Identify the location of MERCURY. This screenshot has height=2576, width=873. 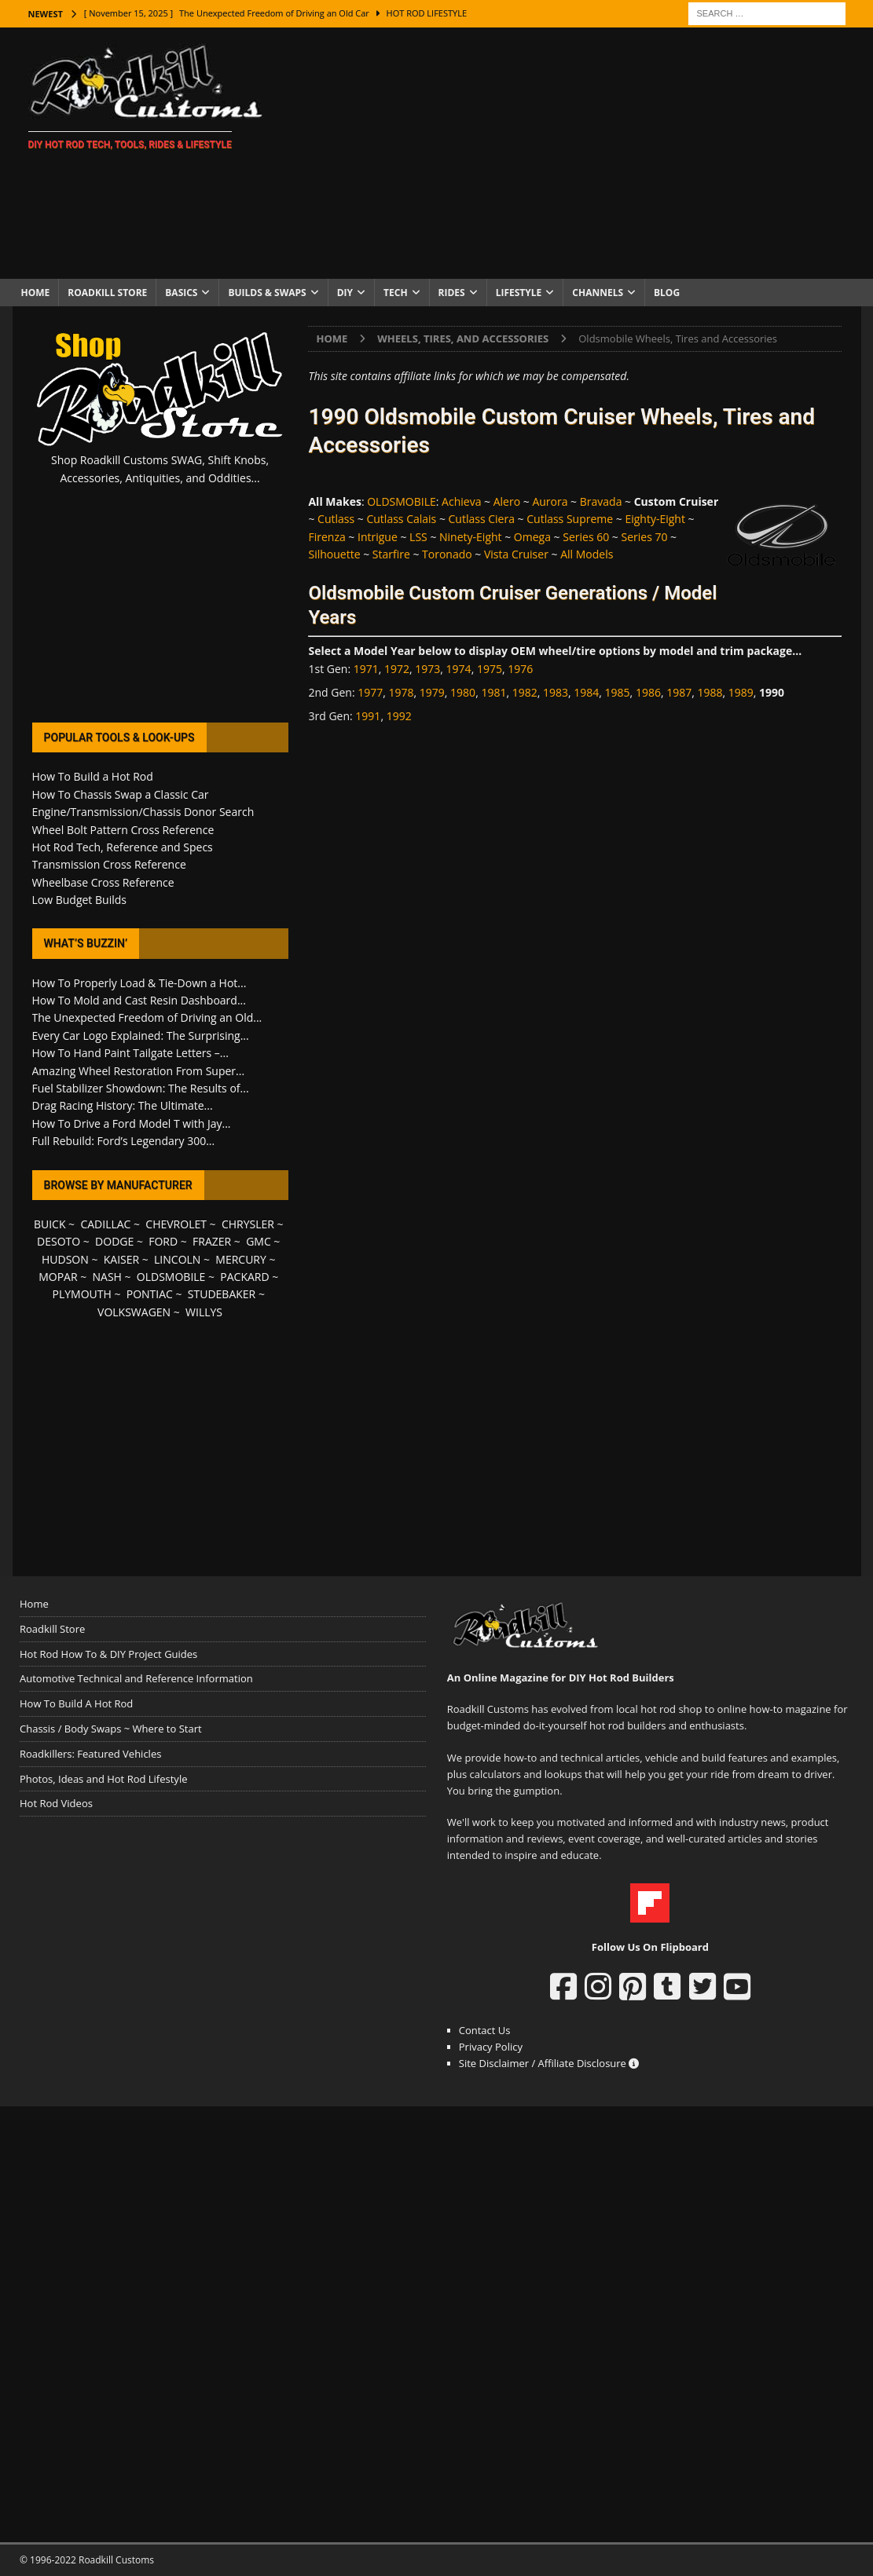
(240, 1259).